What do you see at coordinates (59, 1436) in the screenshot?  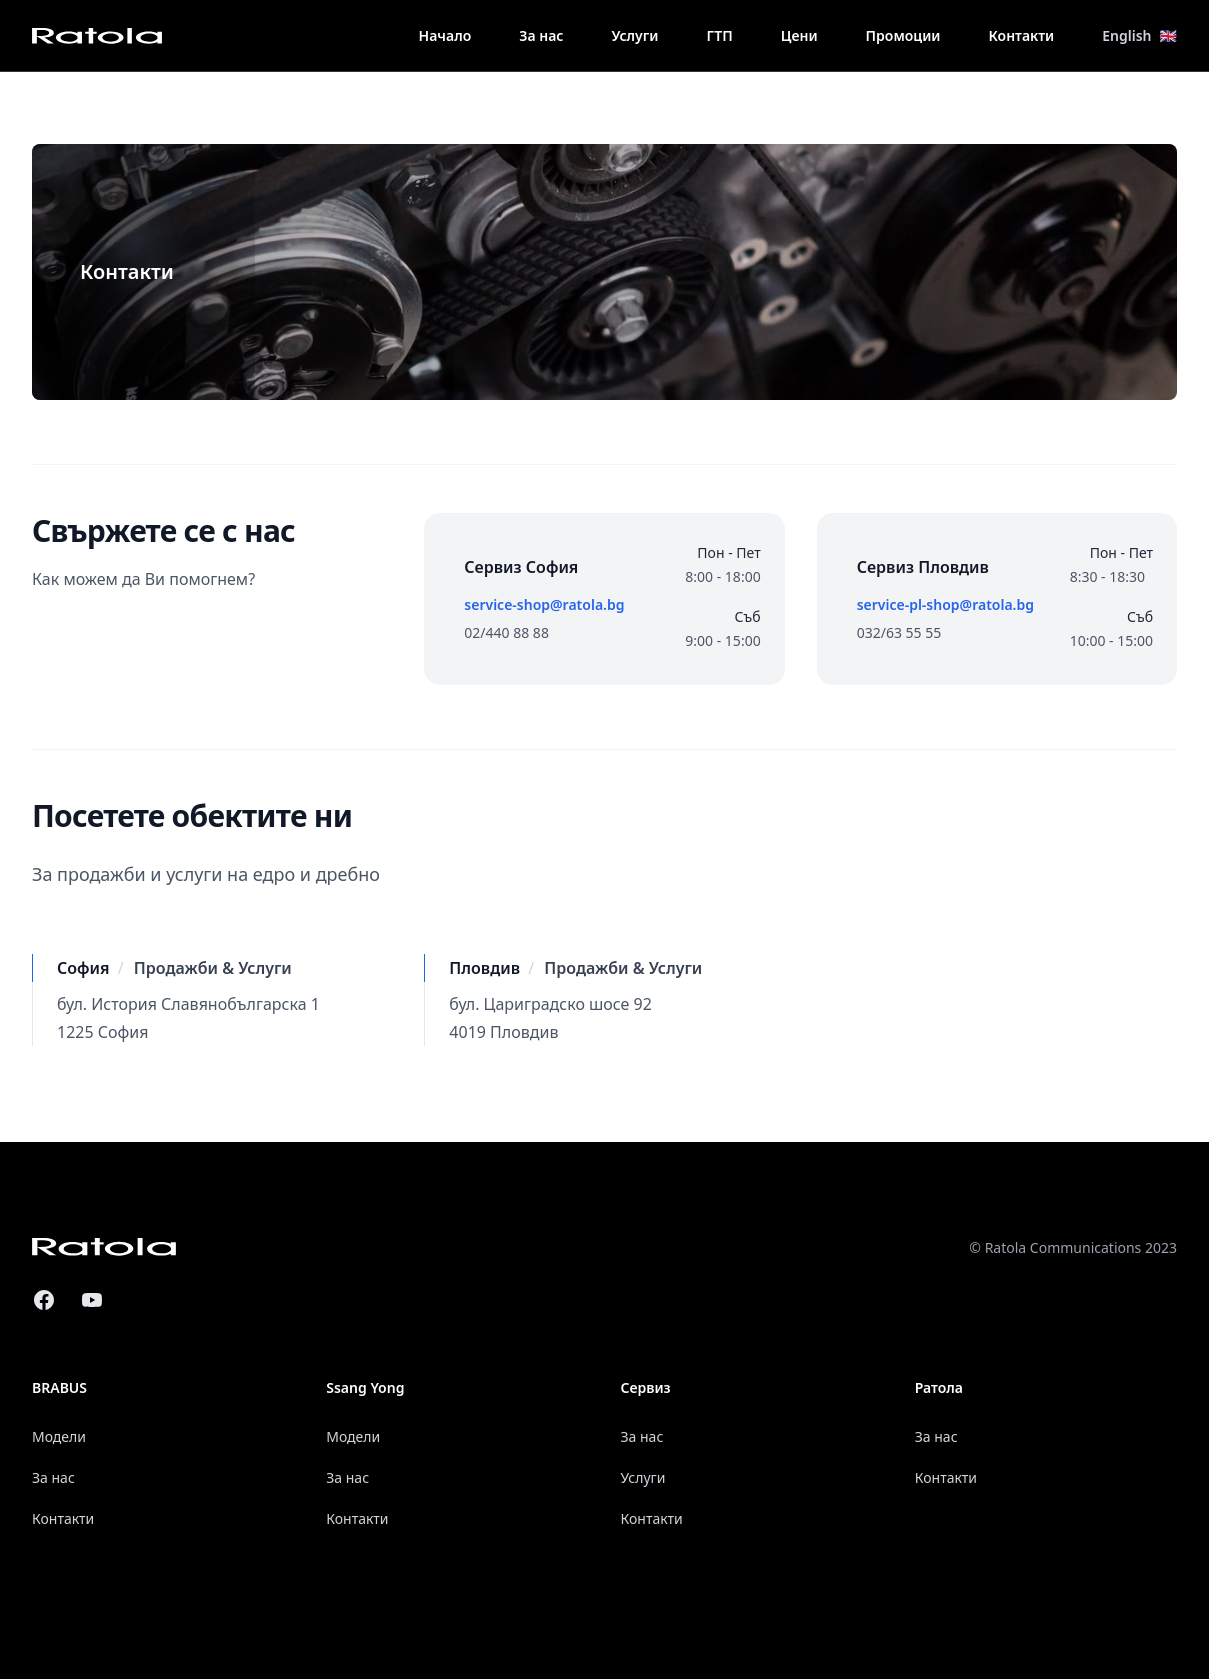 I see `Модели` at bounding box center [59, 1436].